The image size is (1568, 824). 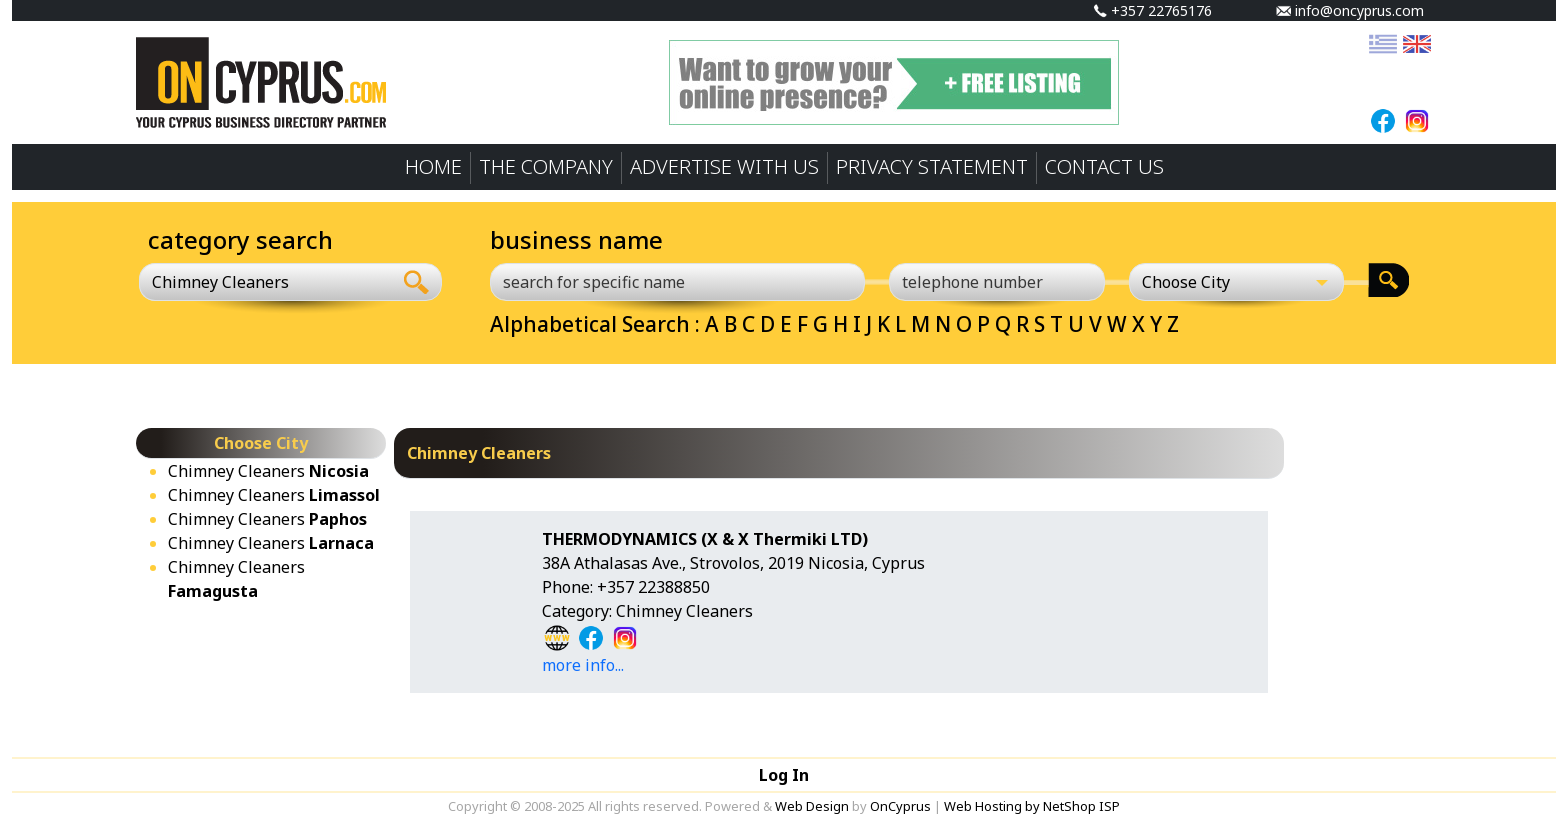 What do you see at coordinates (1032, 806) in the screenshot?
I see `Web Hosting by NetShop ISP` at bounding box center [1032, 806].